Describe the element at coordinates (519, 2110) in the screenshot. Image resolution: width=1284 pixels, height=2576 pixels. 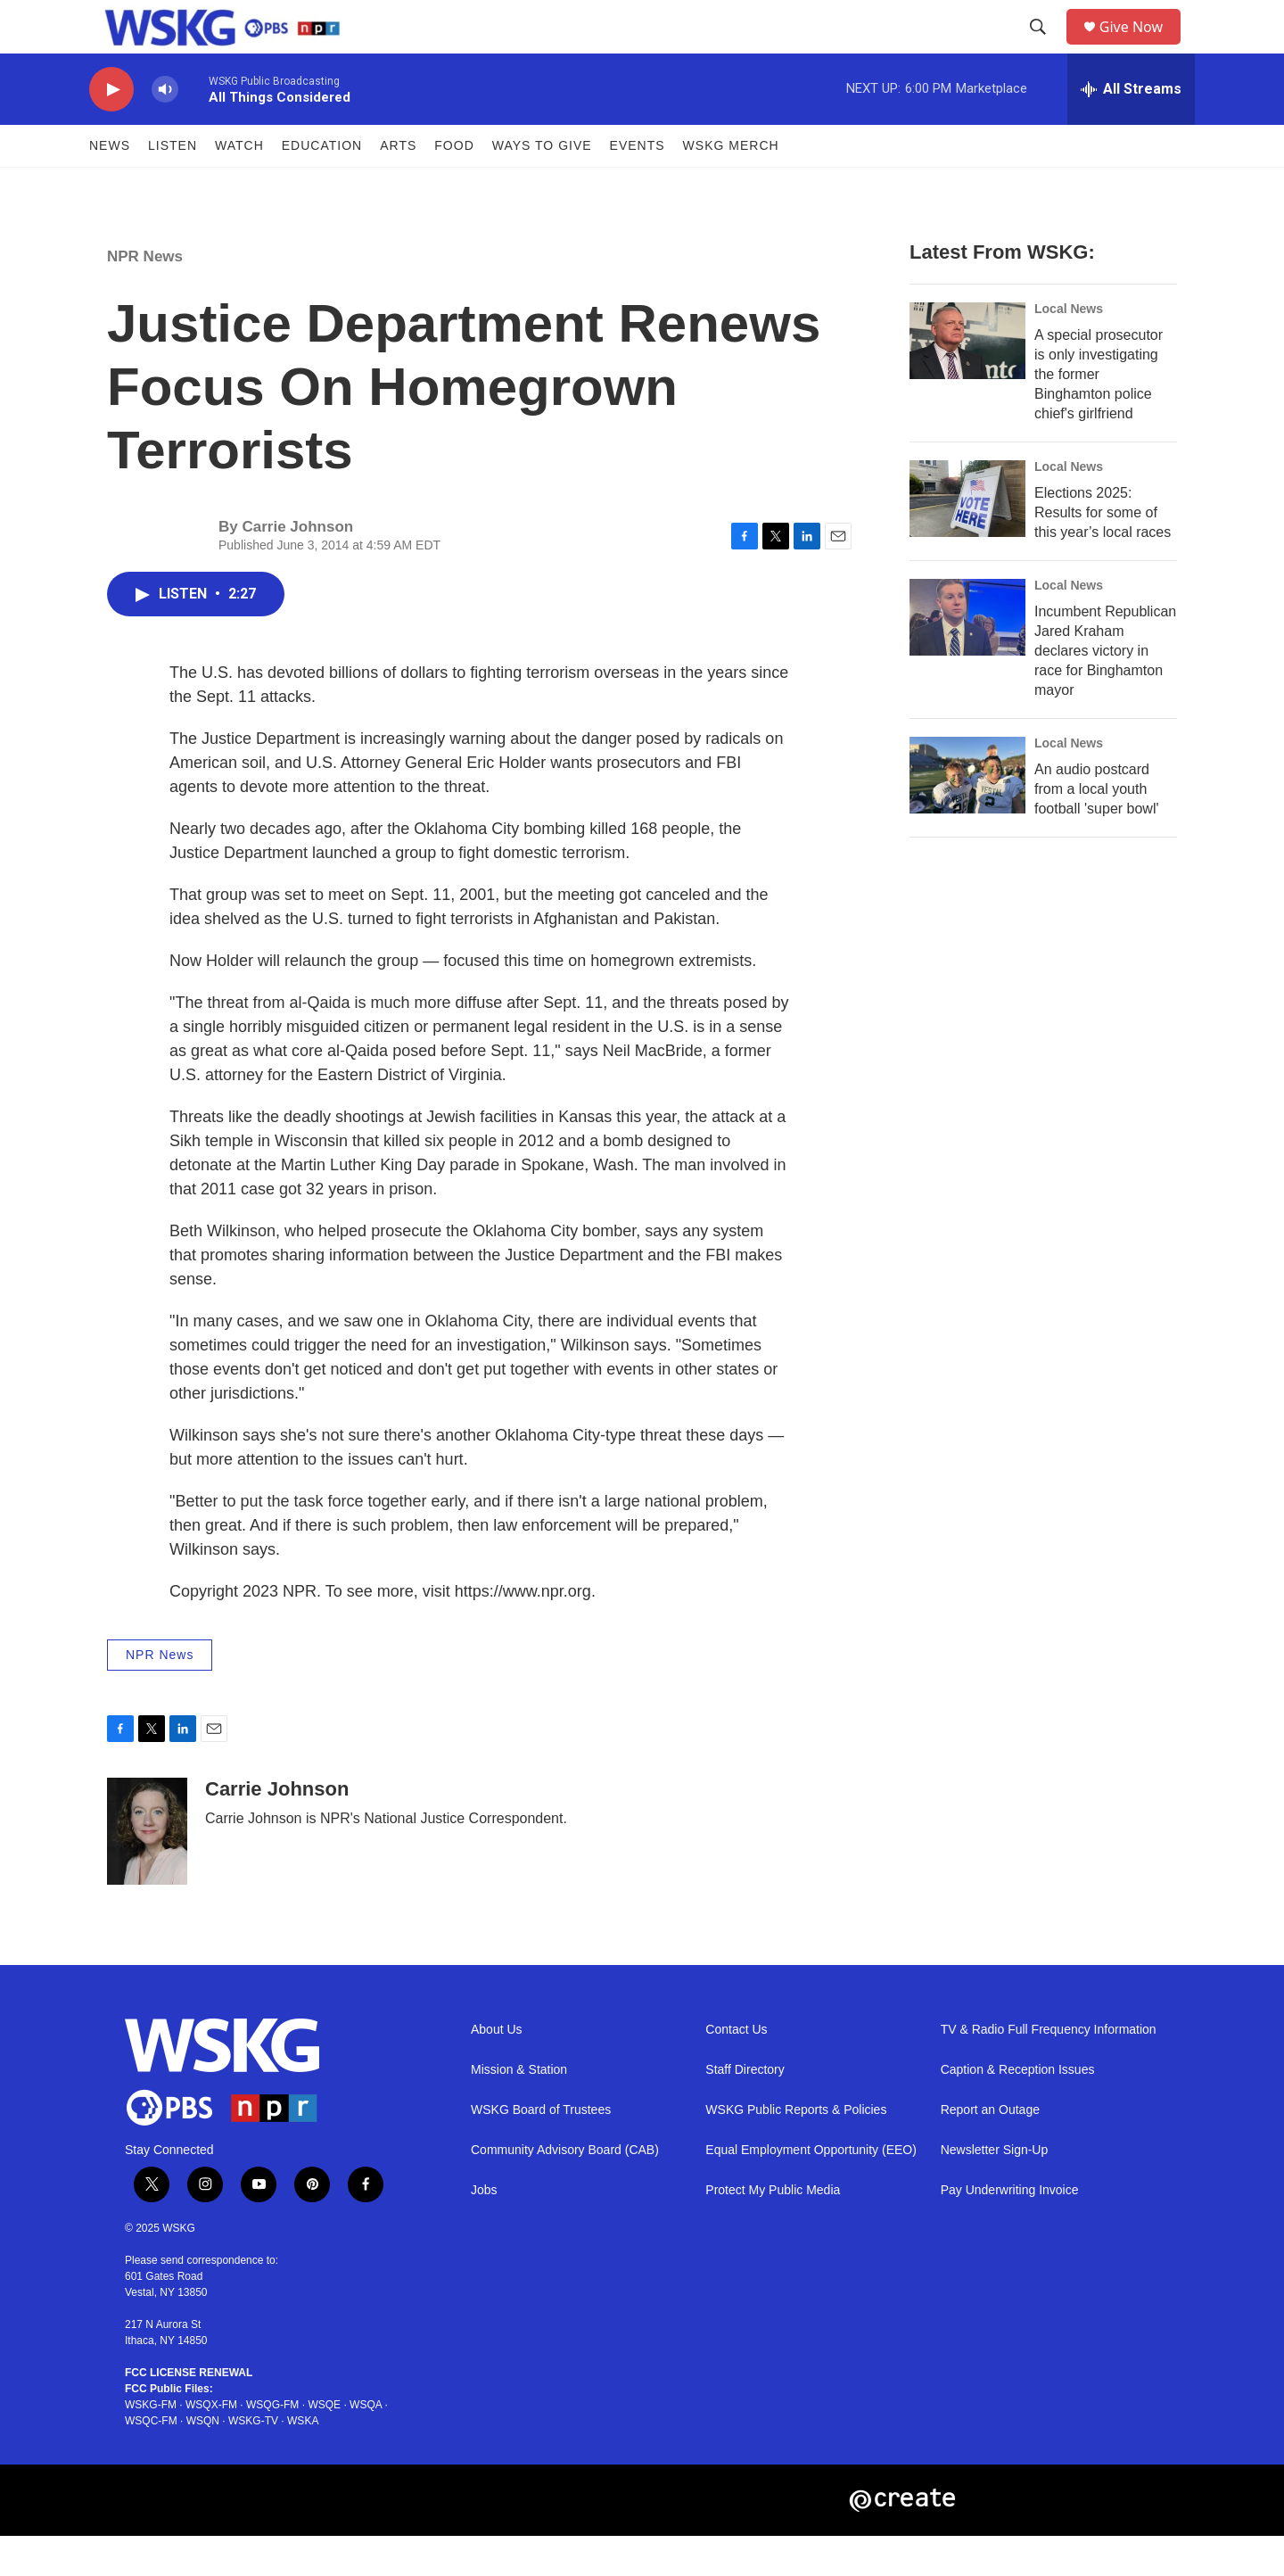
I see `Mission & Station` at that location.